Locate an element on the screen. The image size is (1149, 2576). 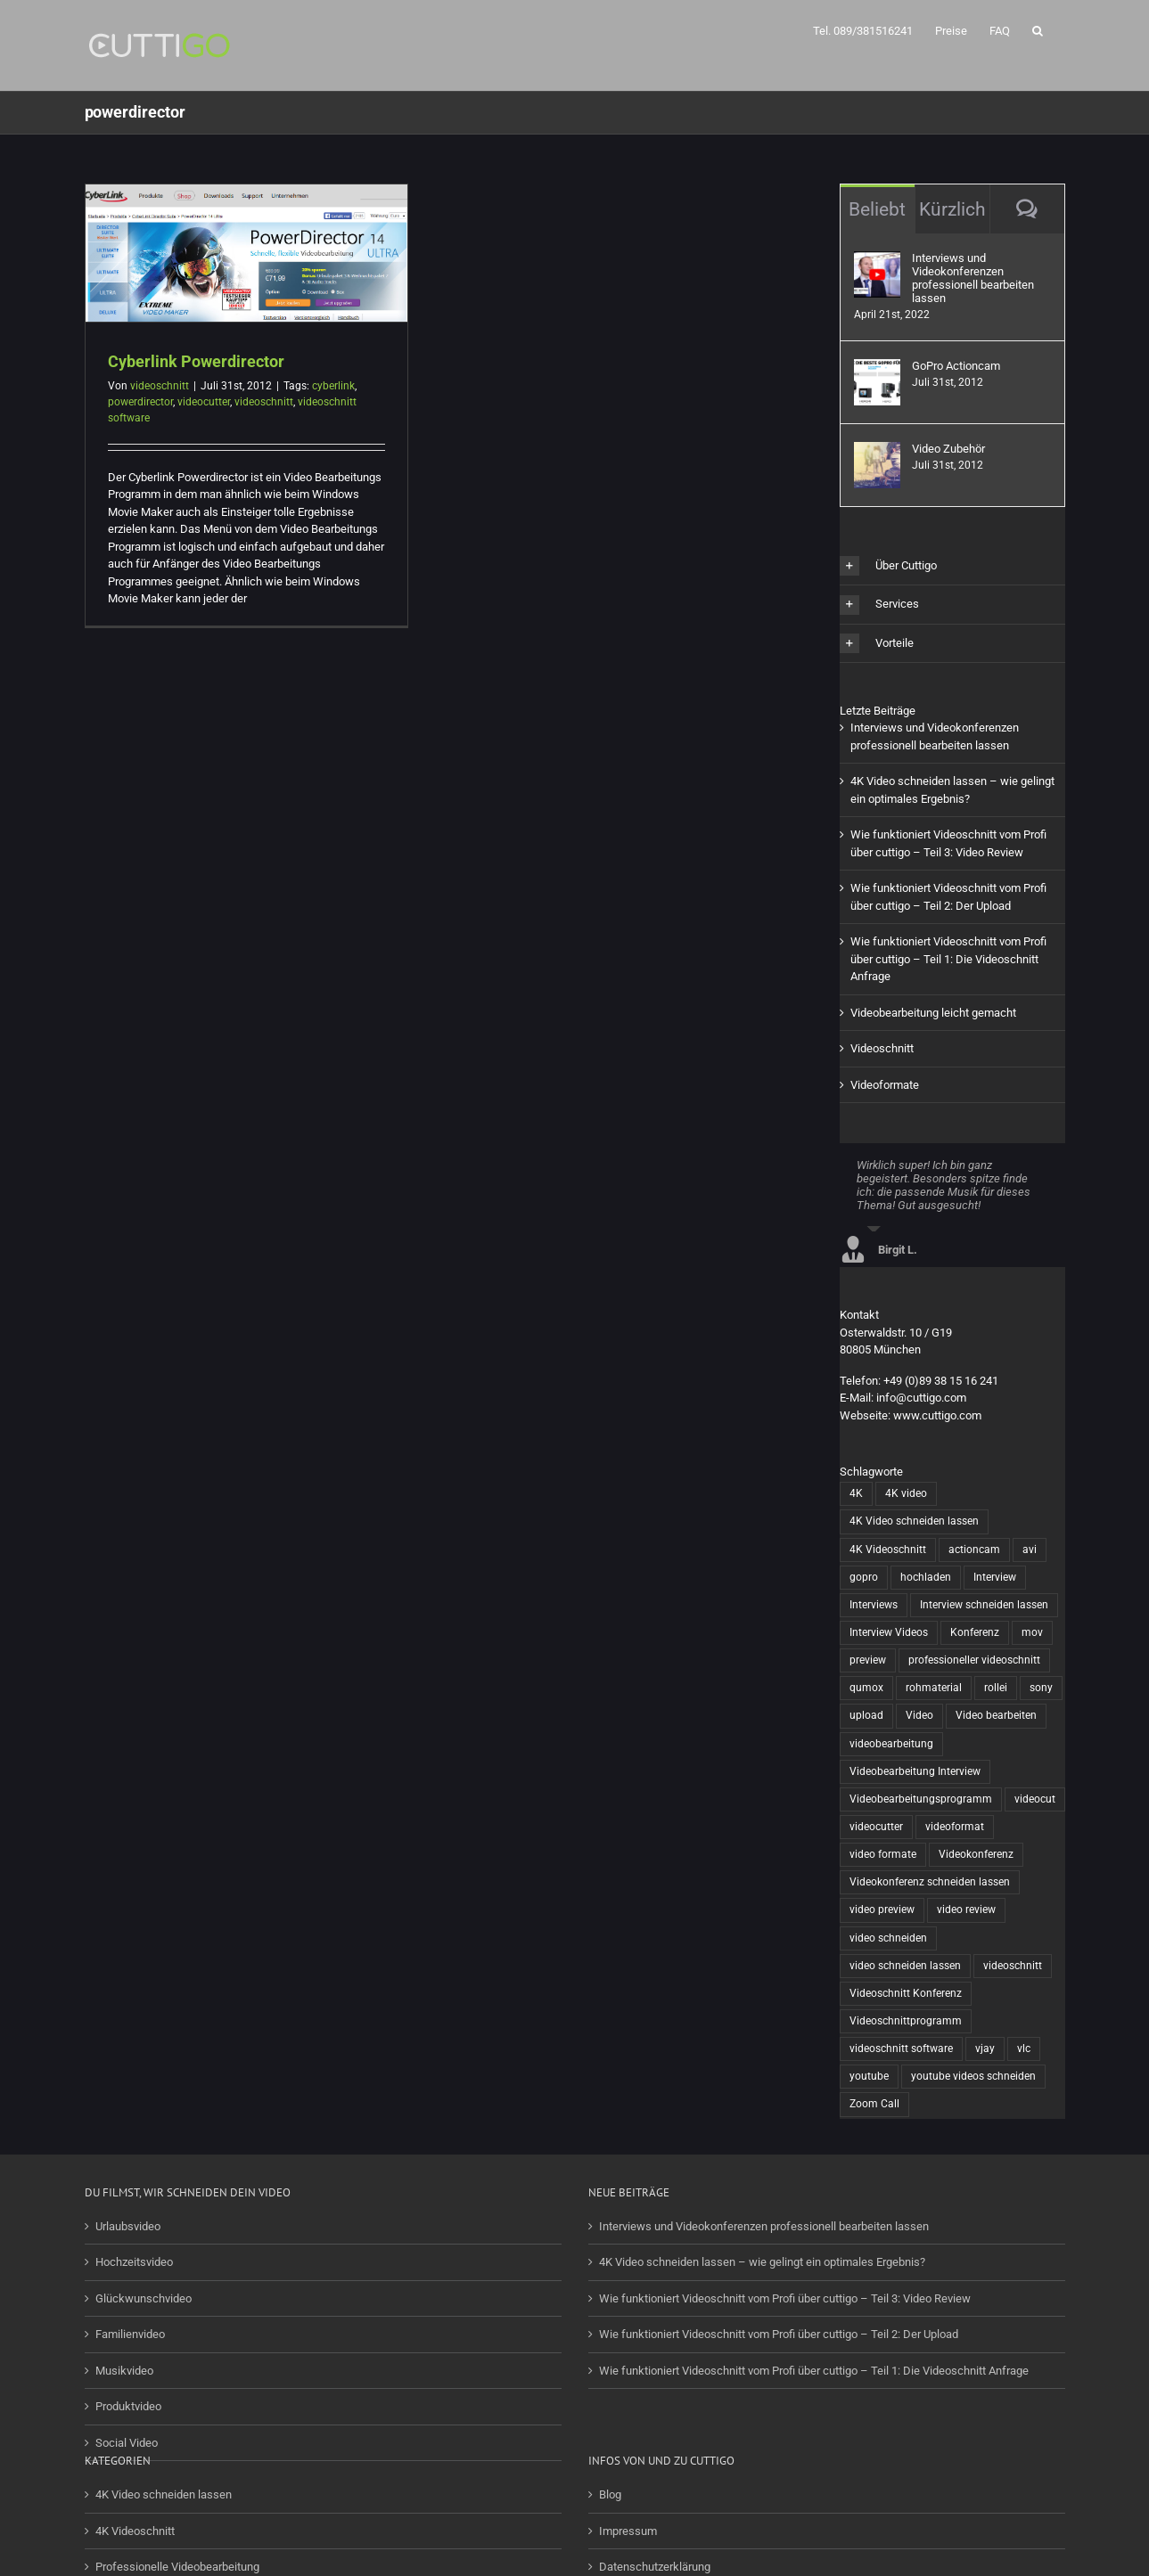
mov [mov (1 Eintrag)] is located at coordinates (1032, 1632).